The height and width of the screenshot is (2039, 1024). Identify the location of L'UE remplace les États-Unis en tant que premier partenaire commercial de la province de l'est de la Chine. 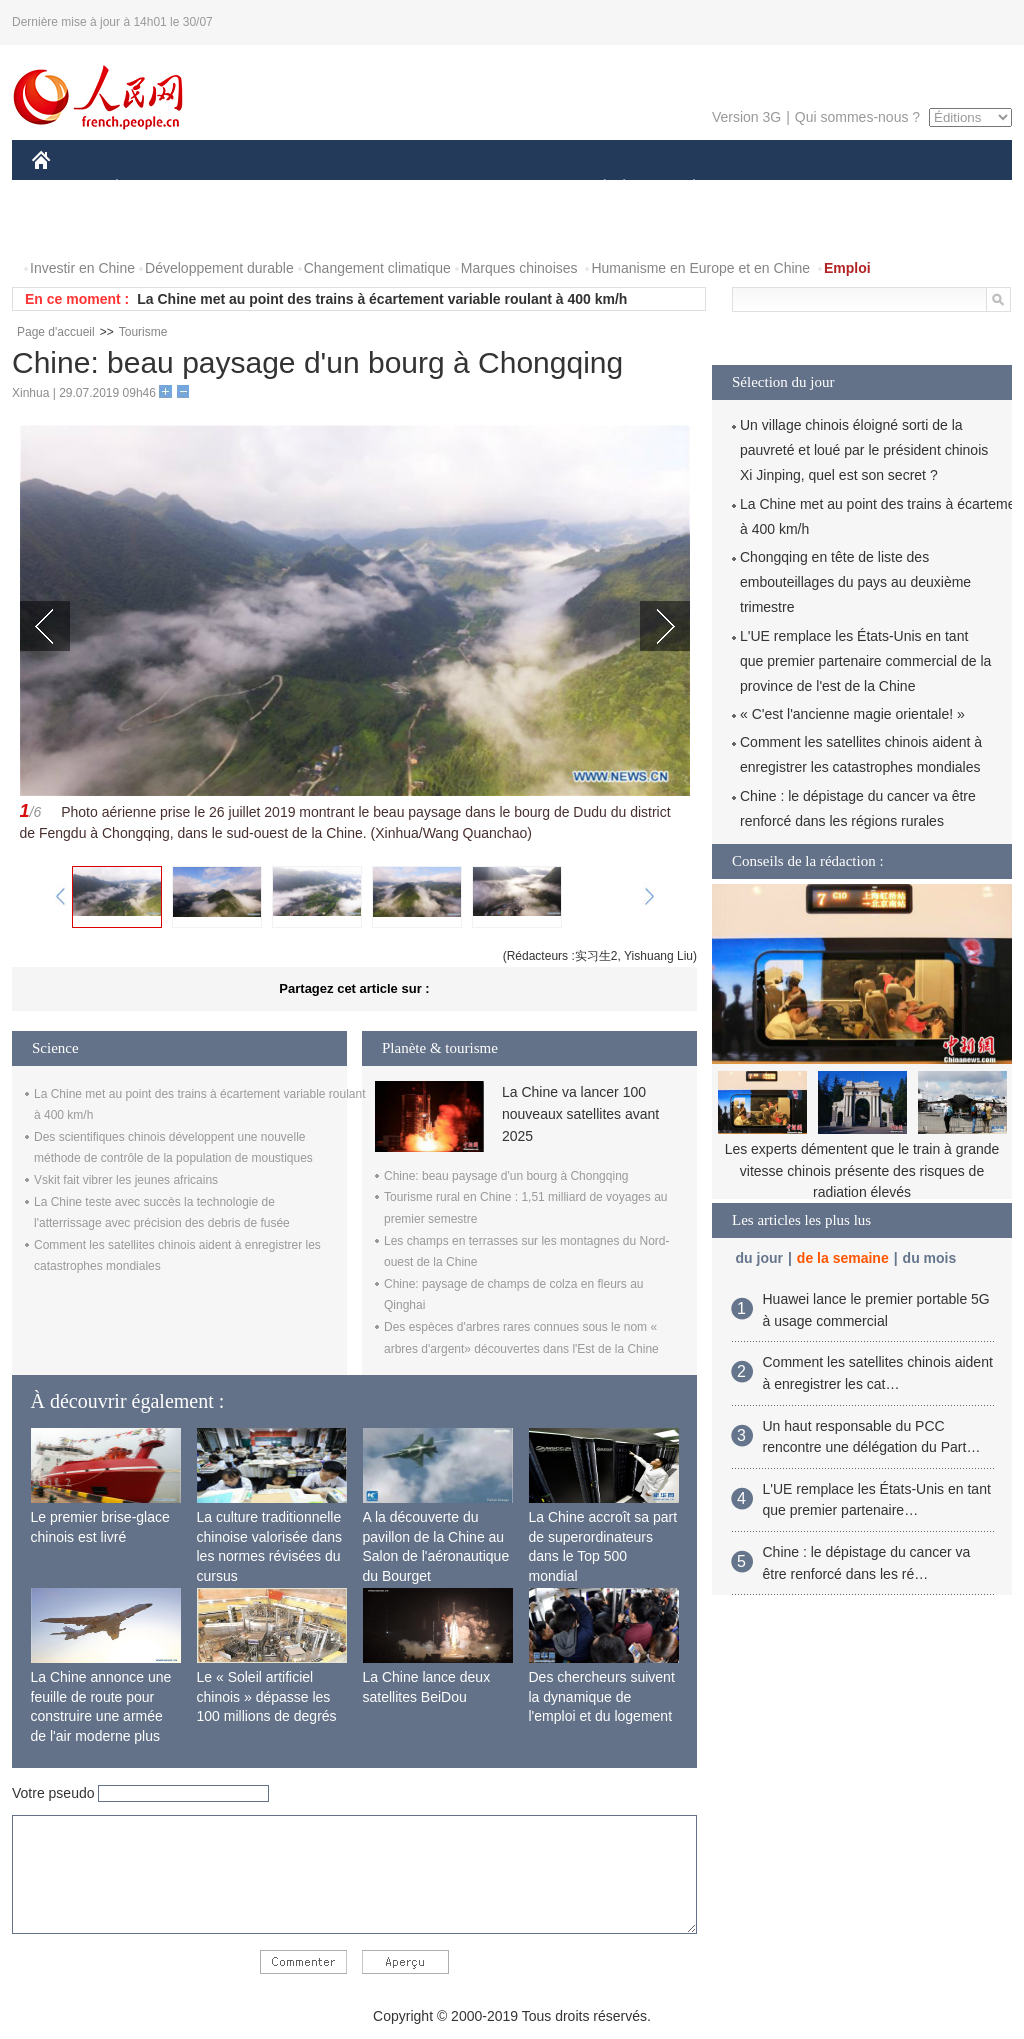
(865, 661).